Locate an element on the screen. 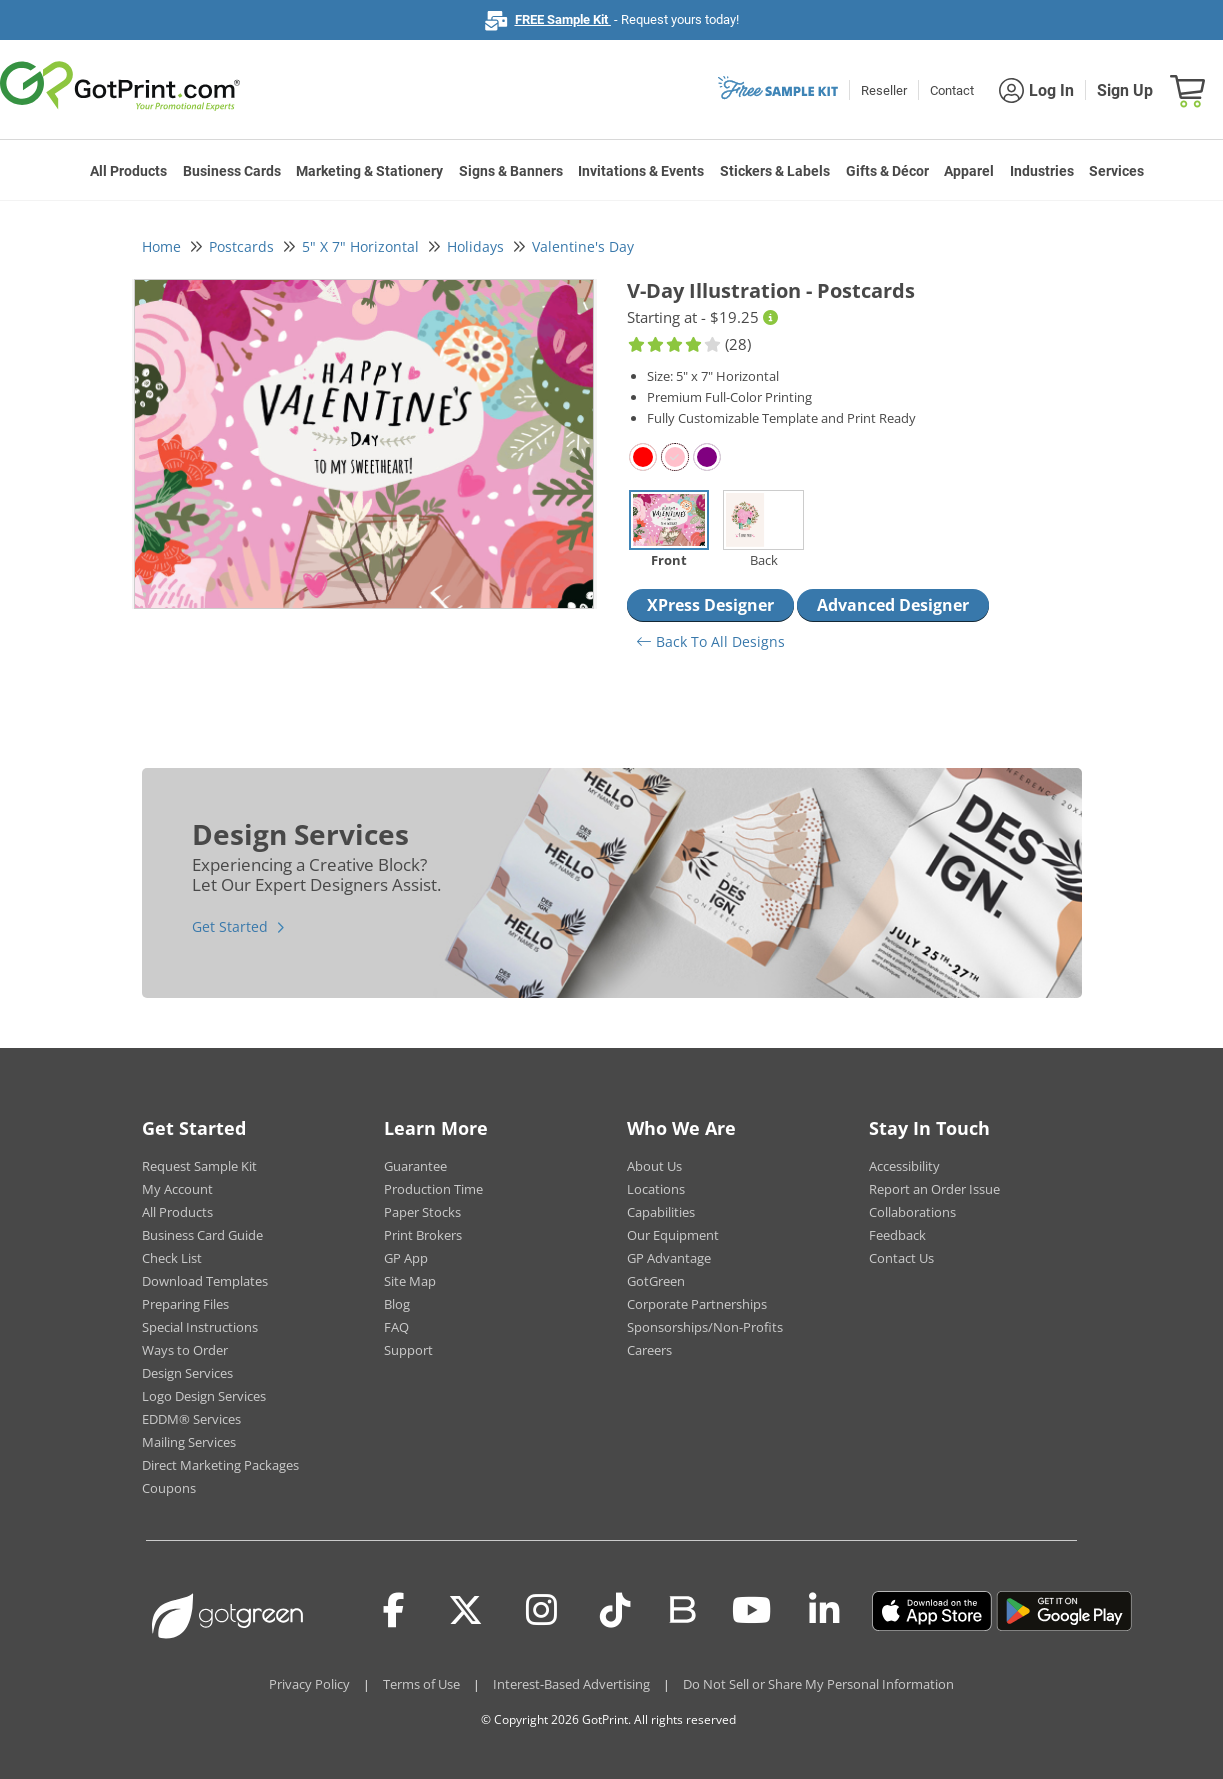 The width and height of the screenshot is (1223, 1779). Feedback is located at coordinates (897, 1235).